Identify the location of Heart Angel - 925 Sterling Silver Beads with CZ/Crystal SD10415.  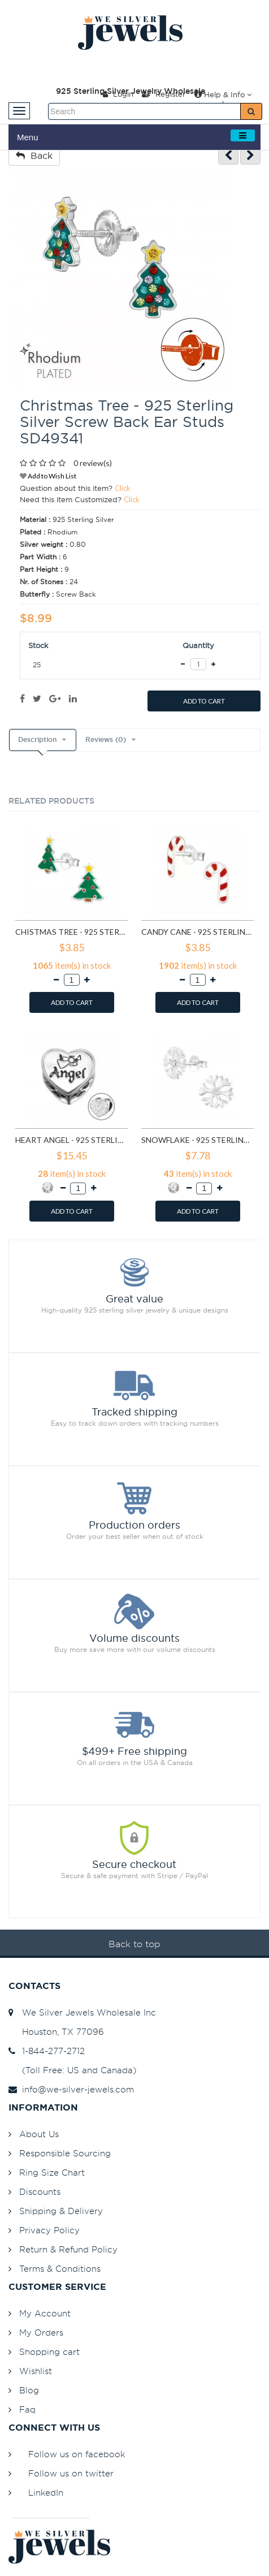
(71, 1140).